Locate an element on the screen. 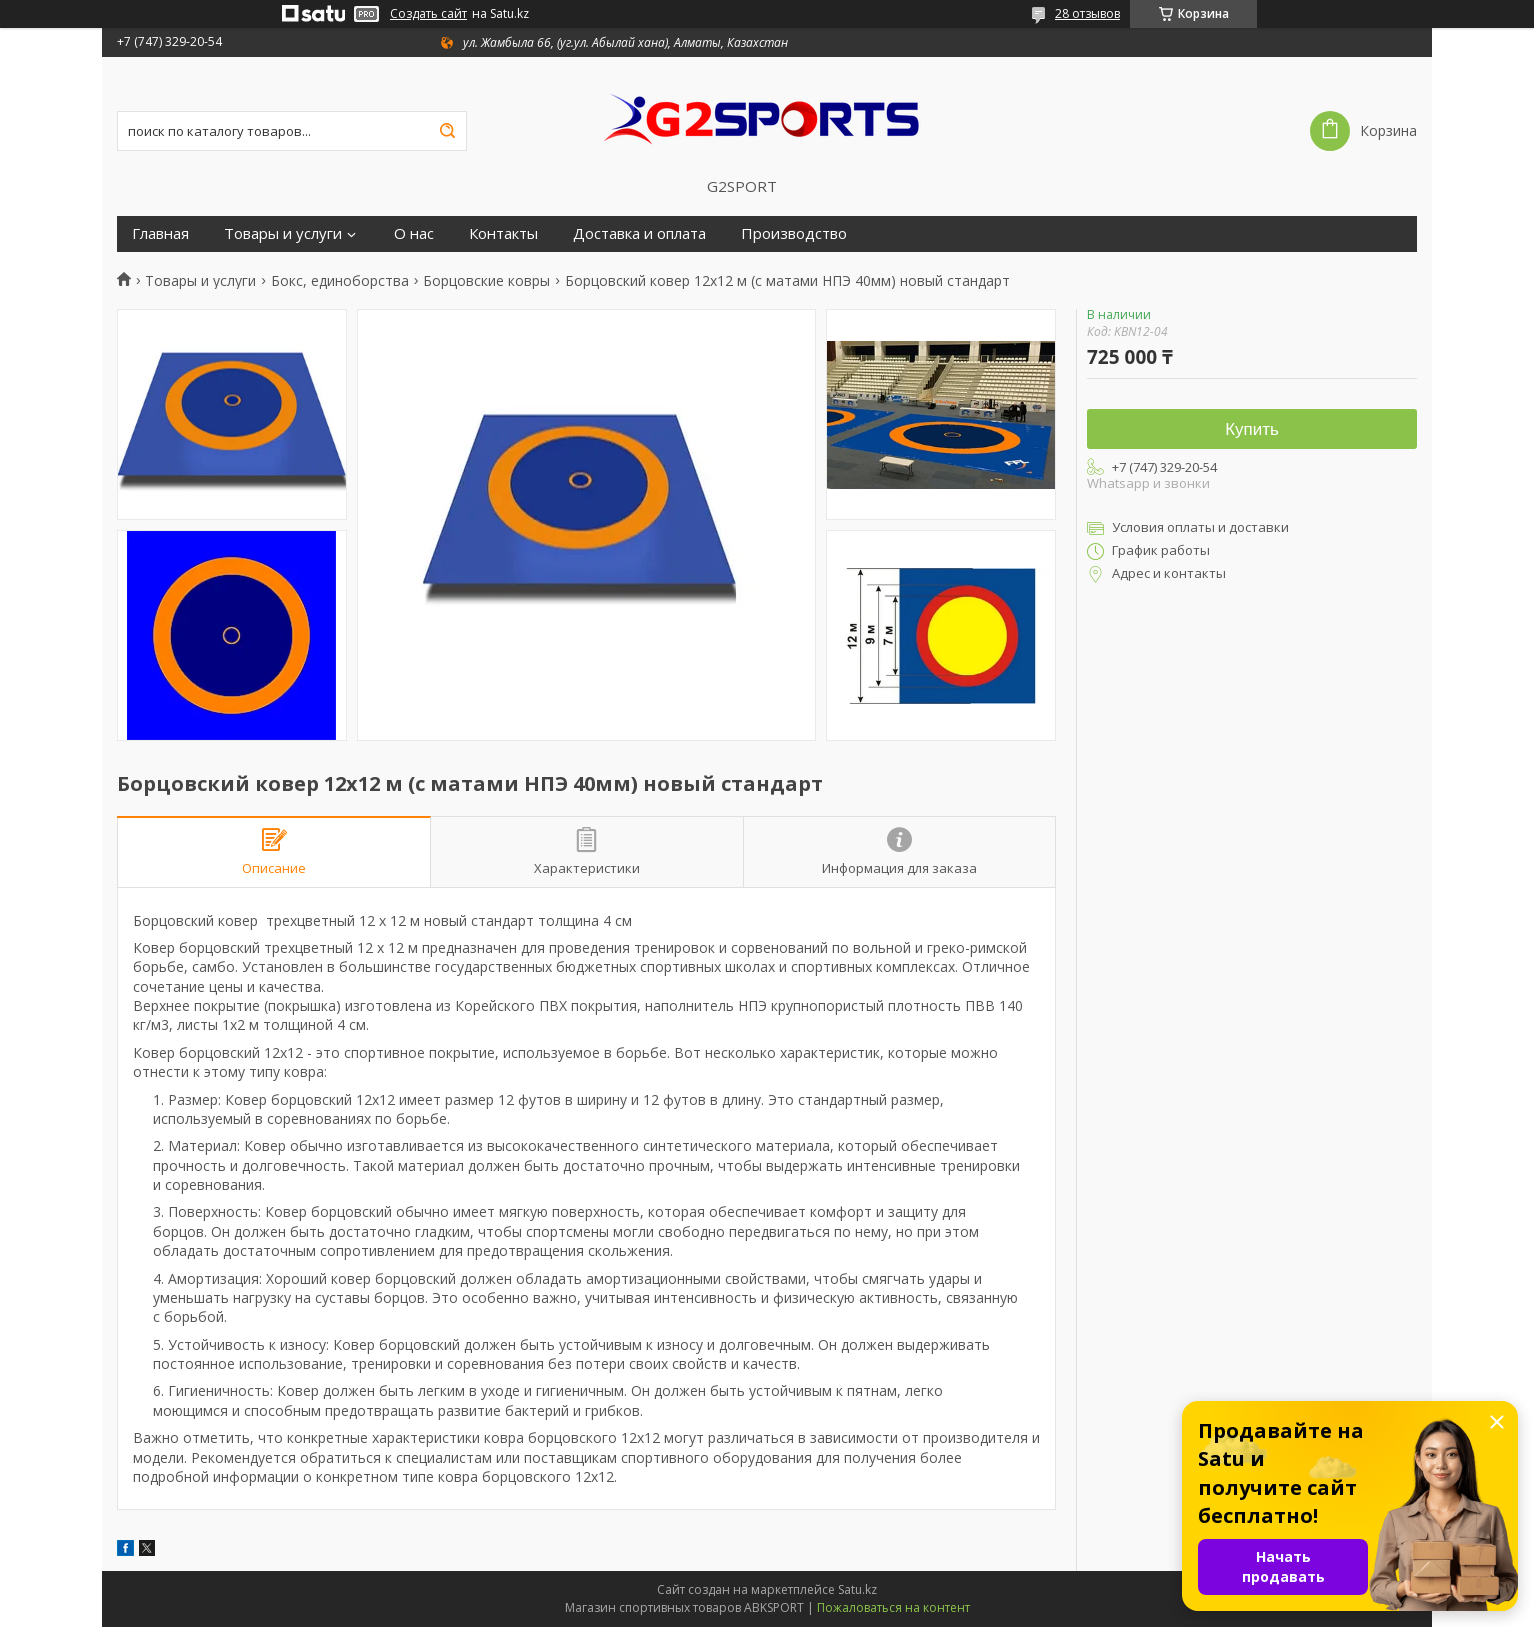  Пожаловаться на контент is located at coordinates (893, 1607).